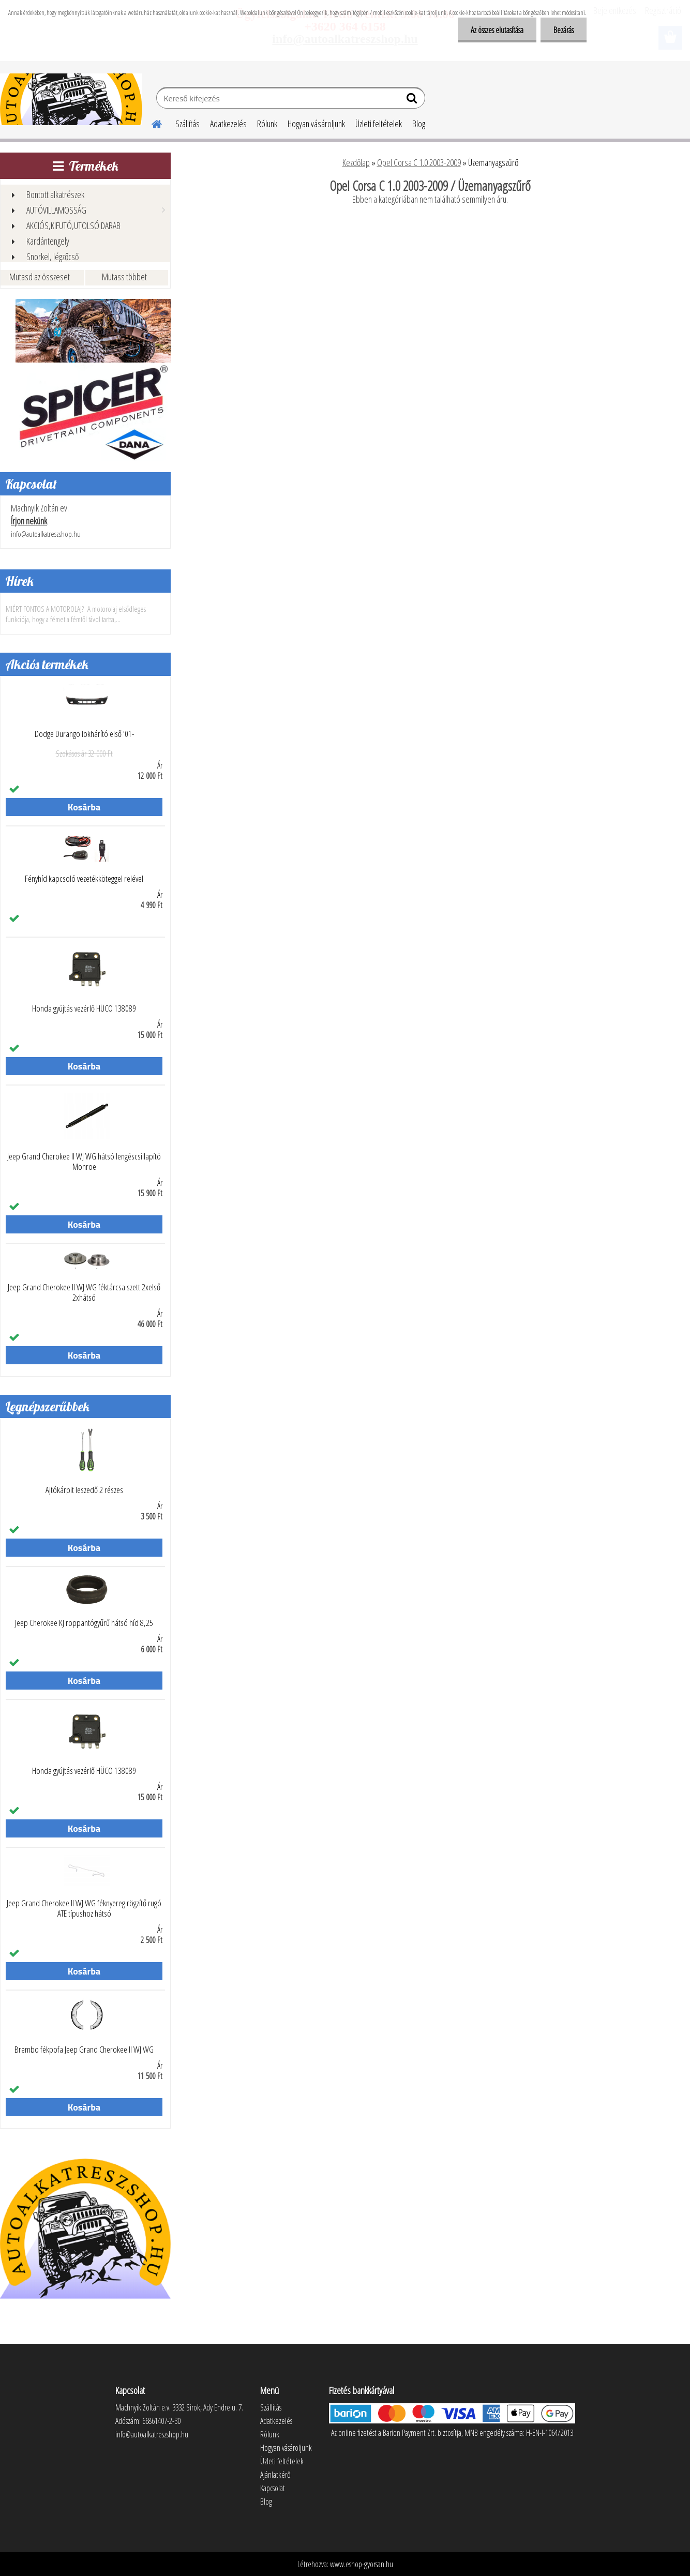 Image resolution: width=690 pixels, height=2576 pixels. What do you see at coordinates (378, 123) in the screenshot?
I see `Üzleti feltételek` at bounding box center [378, 123].